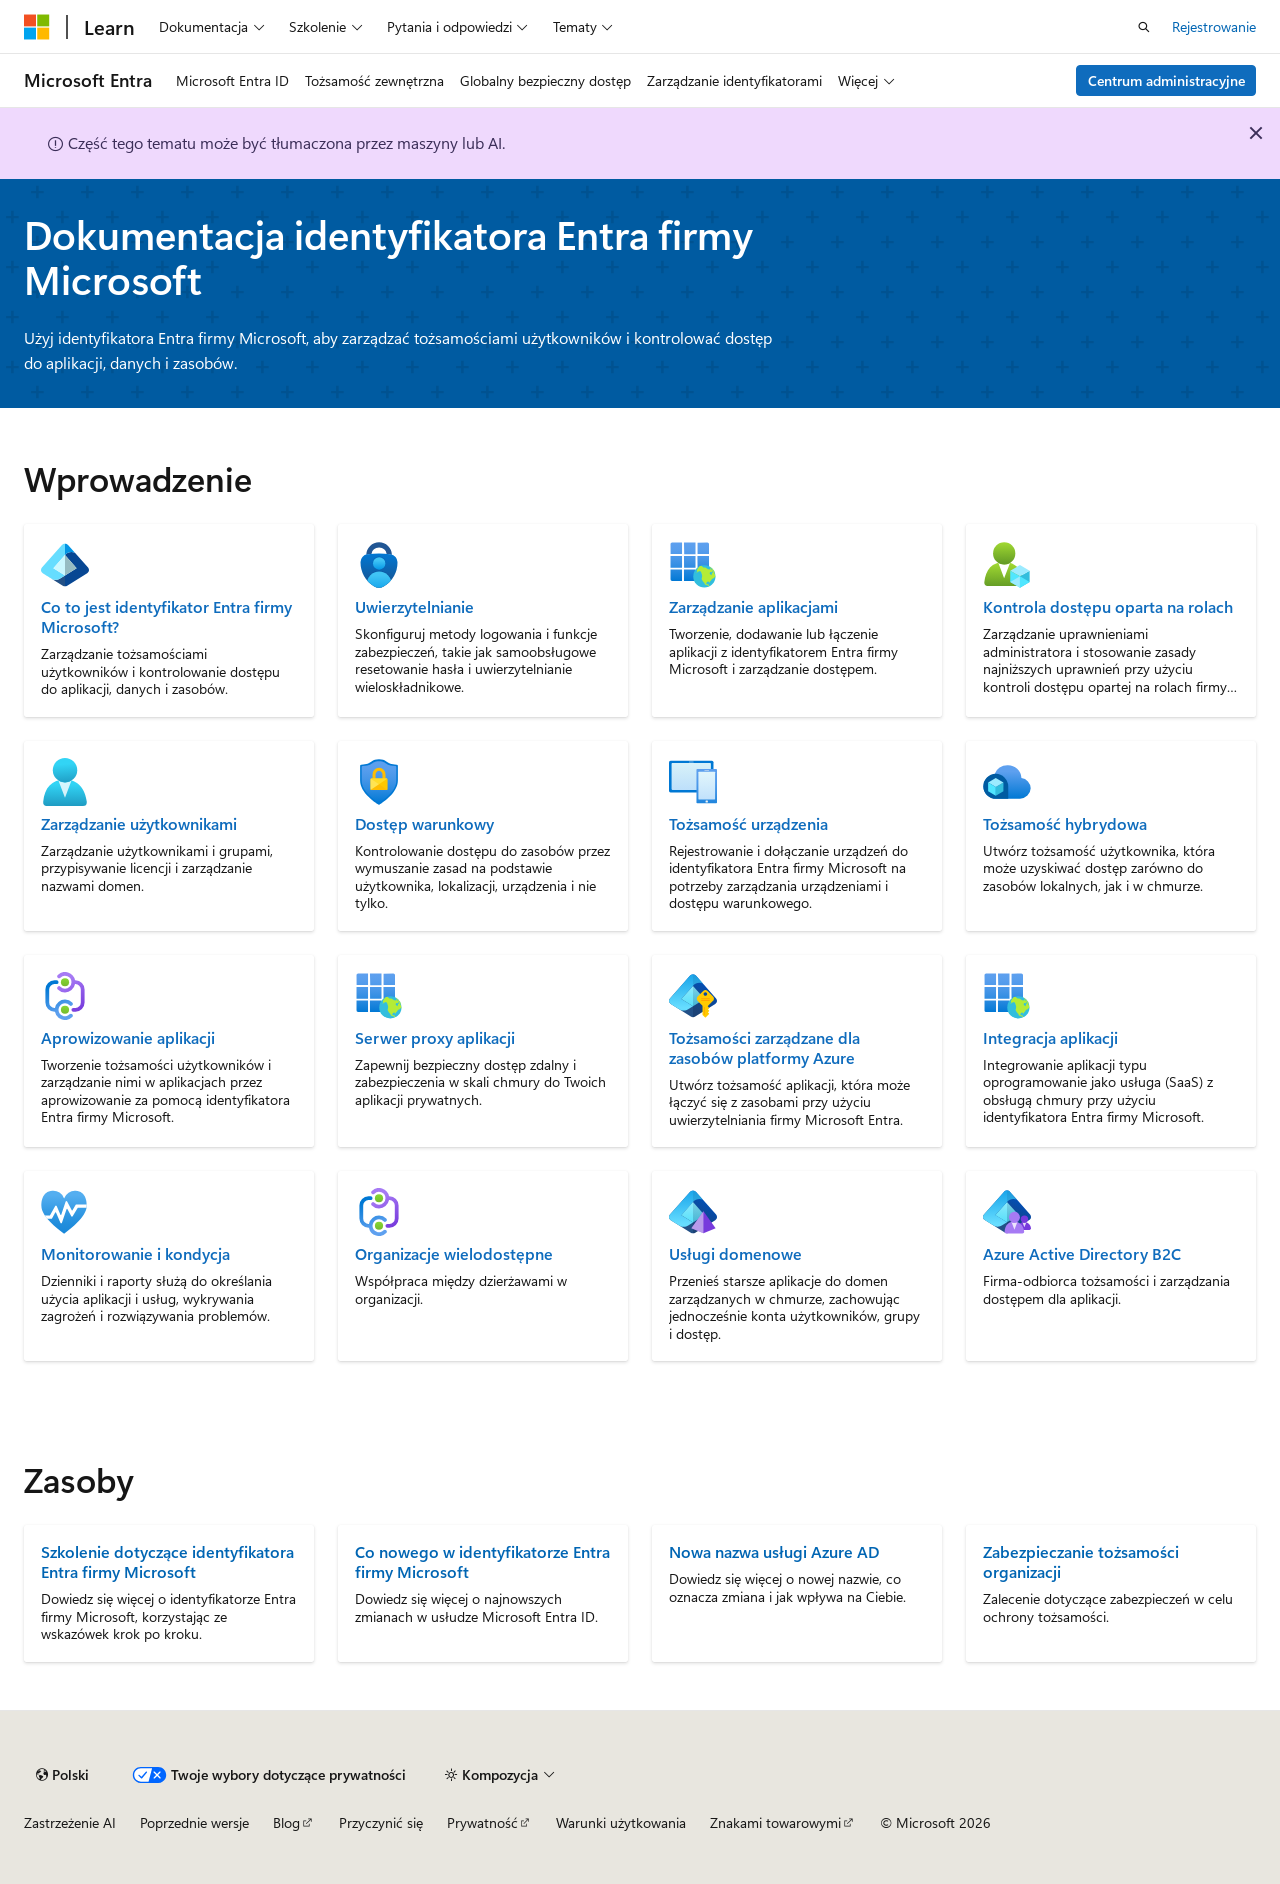 This screenshot has height=1884, width=1280. What do you see at coordinates (414, 607) in the screenshot?
I see `Uwierzytelnianie` at bounding box center [414, 607].